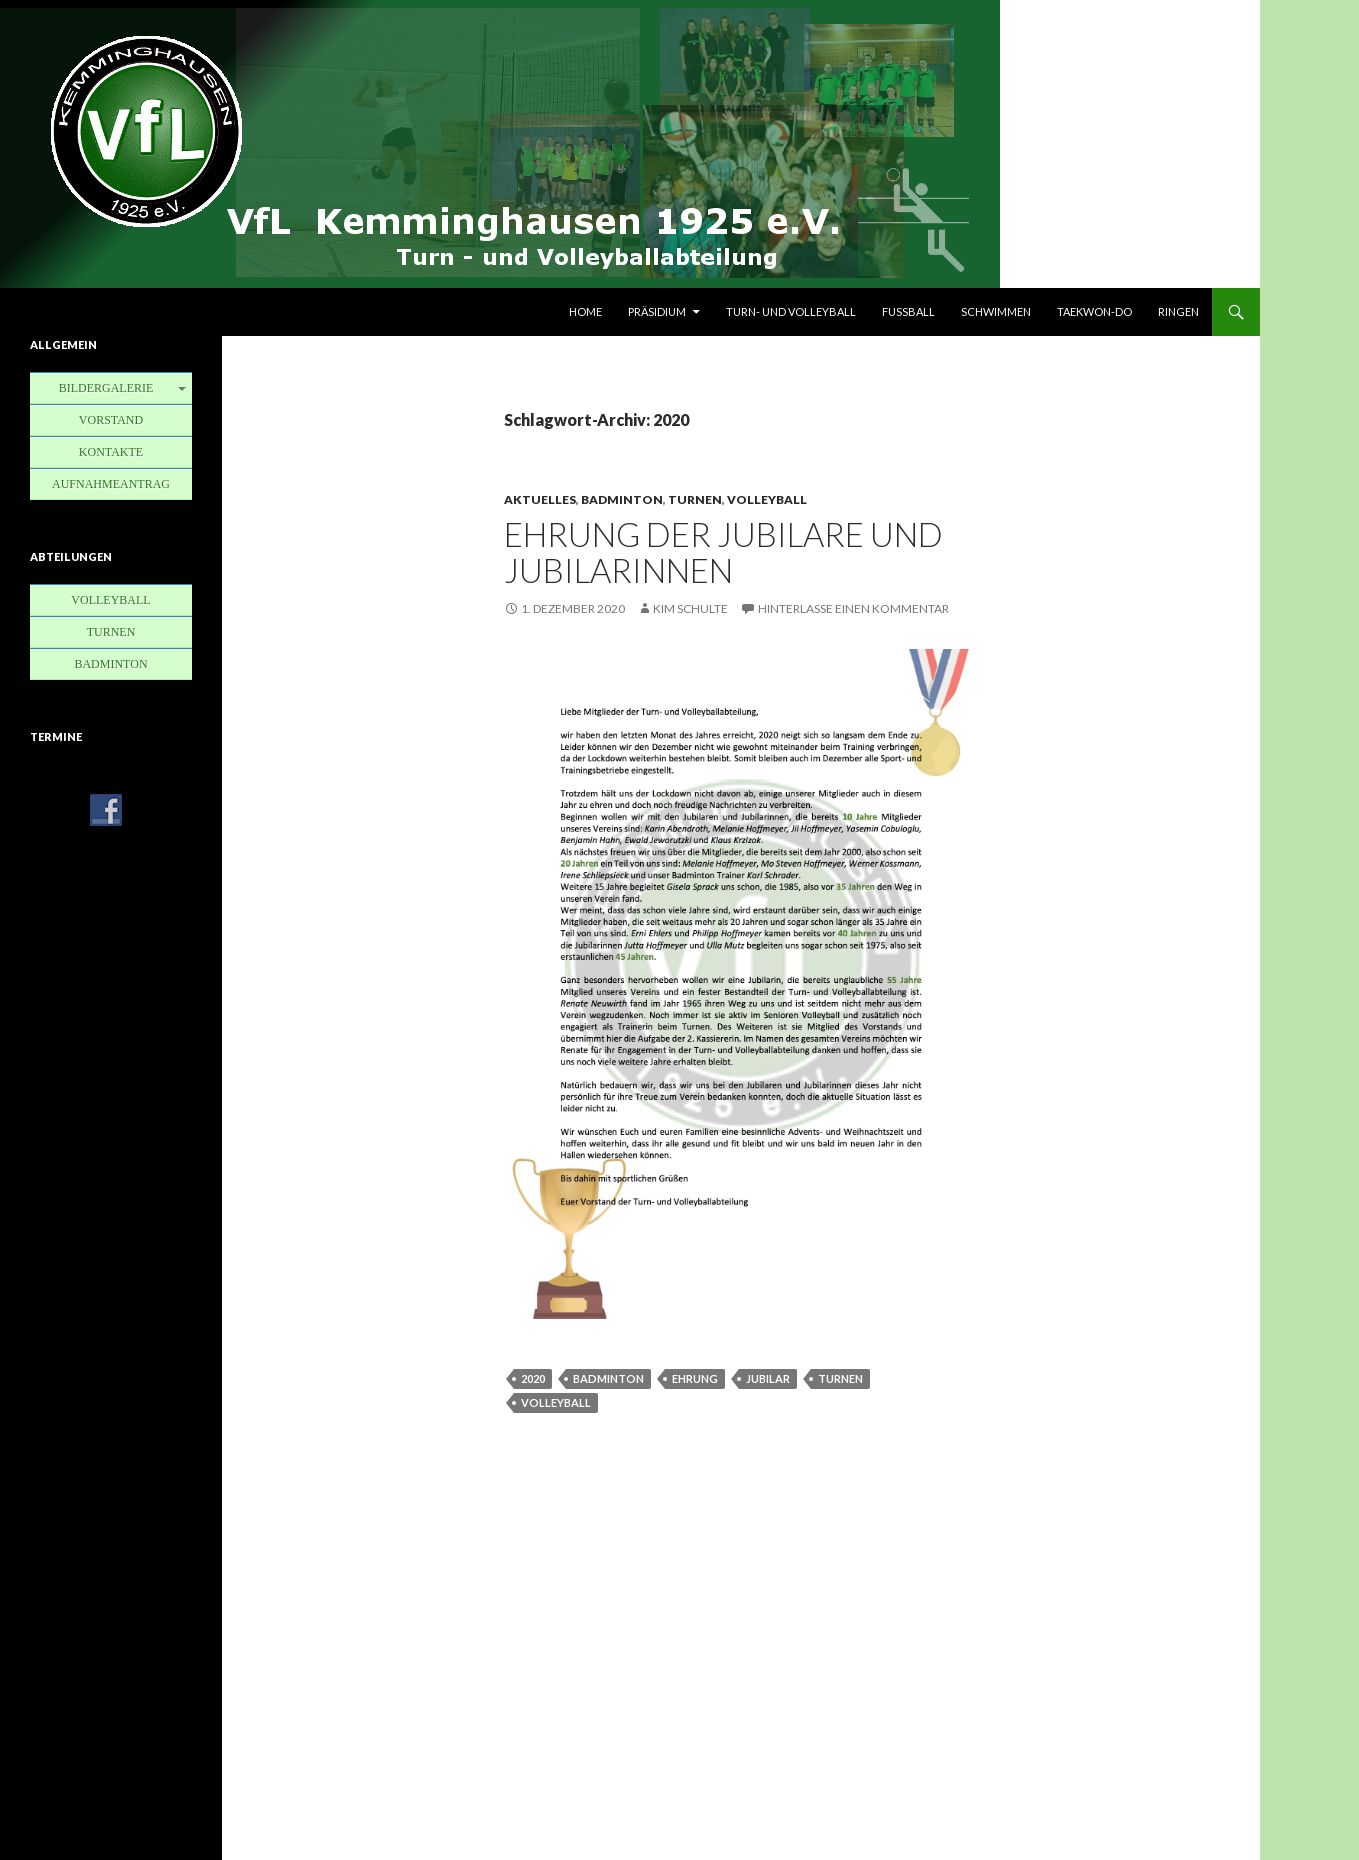 This screenshot has width=1359, height=1860. What do you see at coordinates (767, 499) in the screenshot?
I see `Volleyball` at bounding box center [767, 499].